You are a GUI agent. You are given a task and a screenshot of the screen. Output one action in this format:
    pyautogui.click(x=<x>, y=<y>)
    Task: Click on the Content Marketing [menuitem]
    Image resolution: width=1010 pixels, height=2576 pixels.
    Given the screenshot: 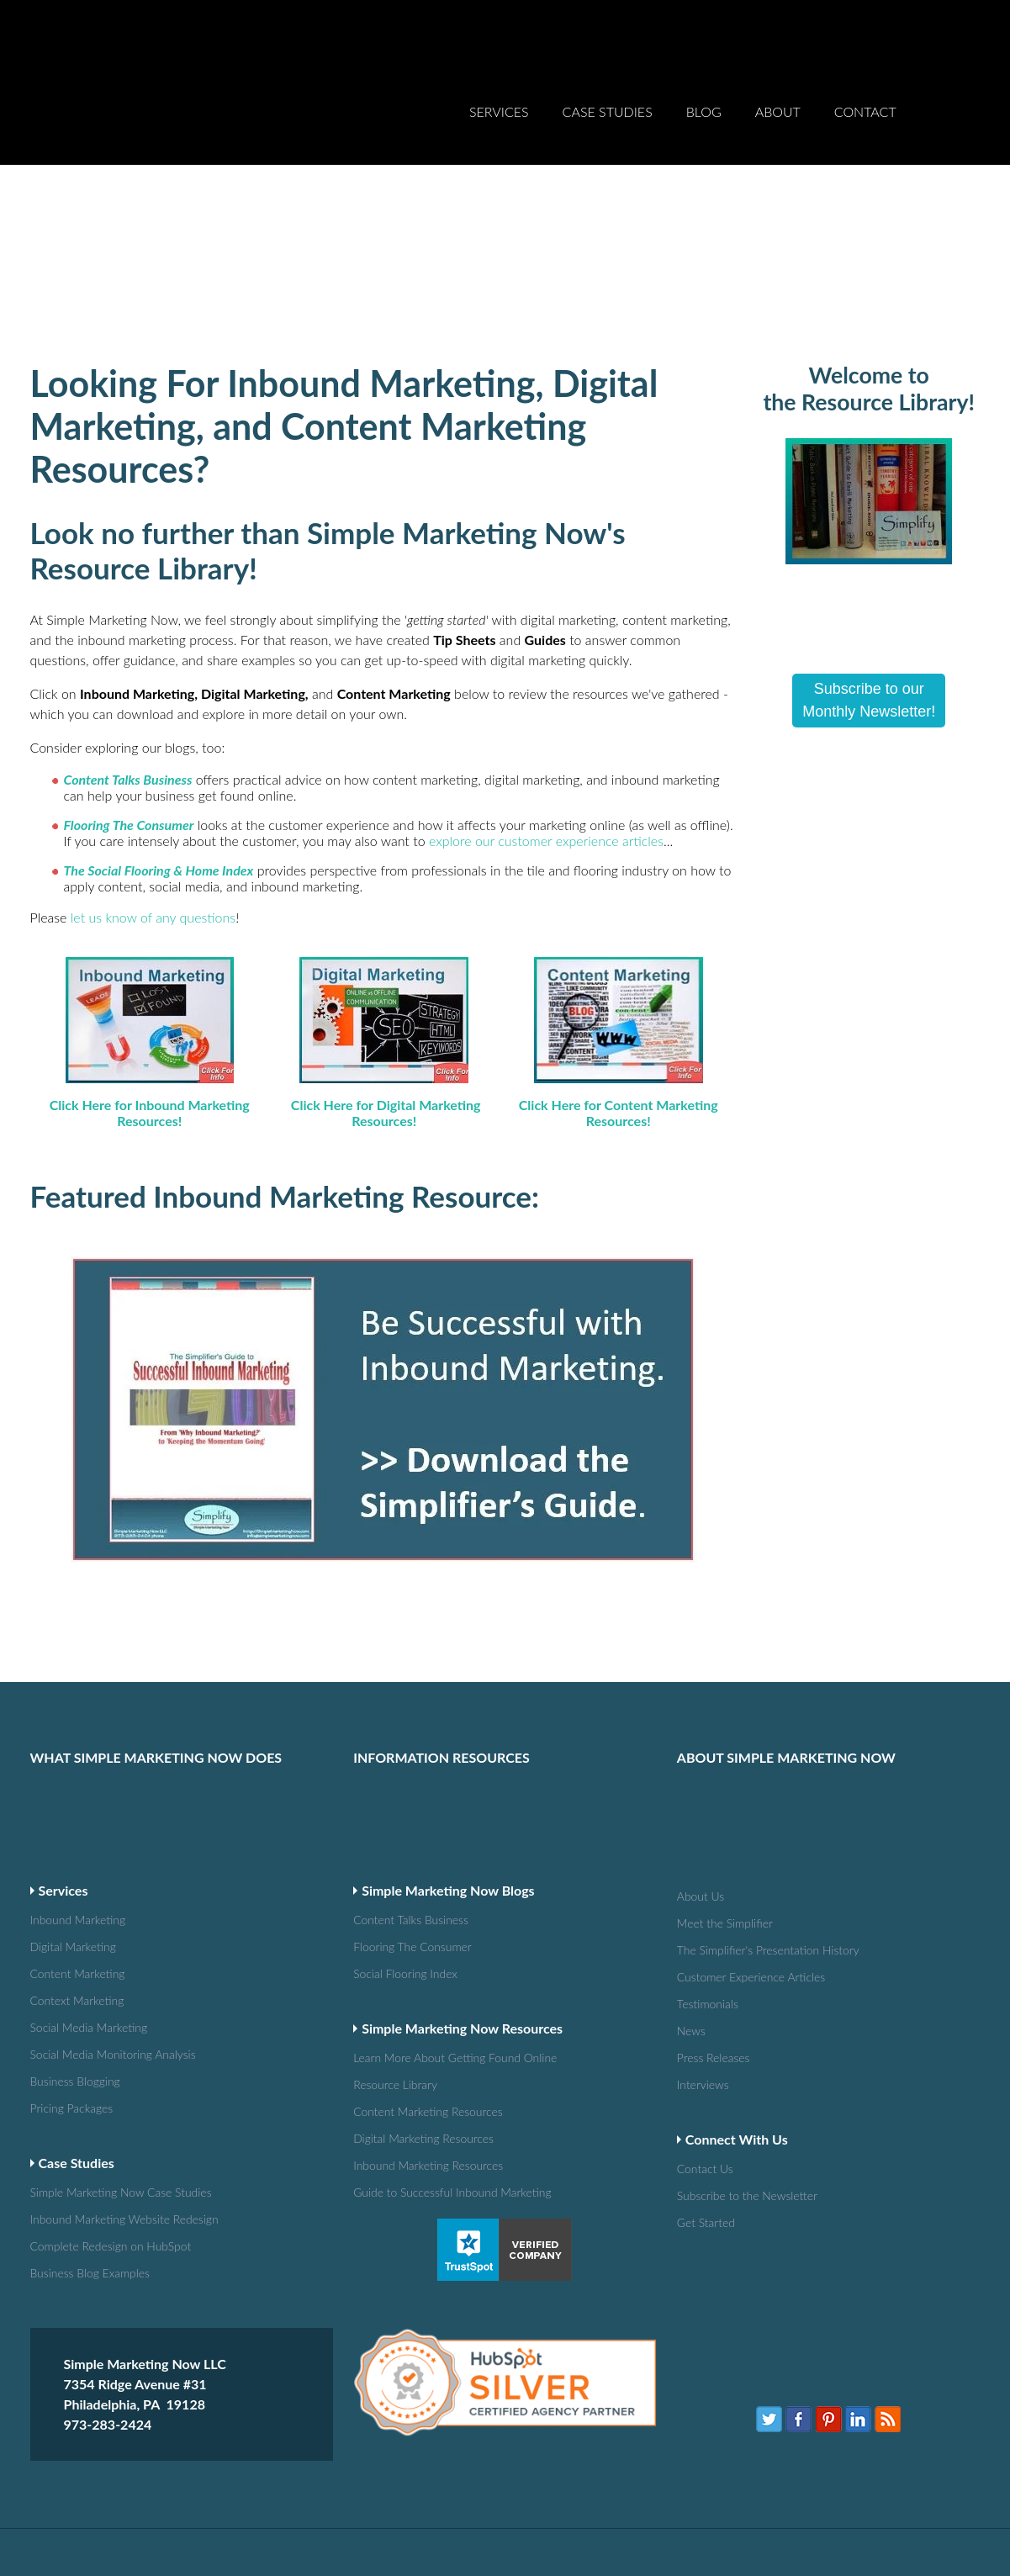 What is the action you would take?
    pyautogui.click(x=85, y=1850)
    